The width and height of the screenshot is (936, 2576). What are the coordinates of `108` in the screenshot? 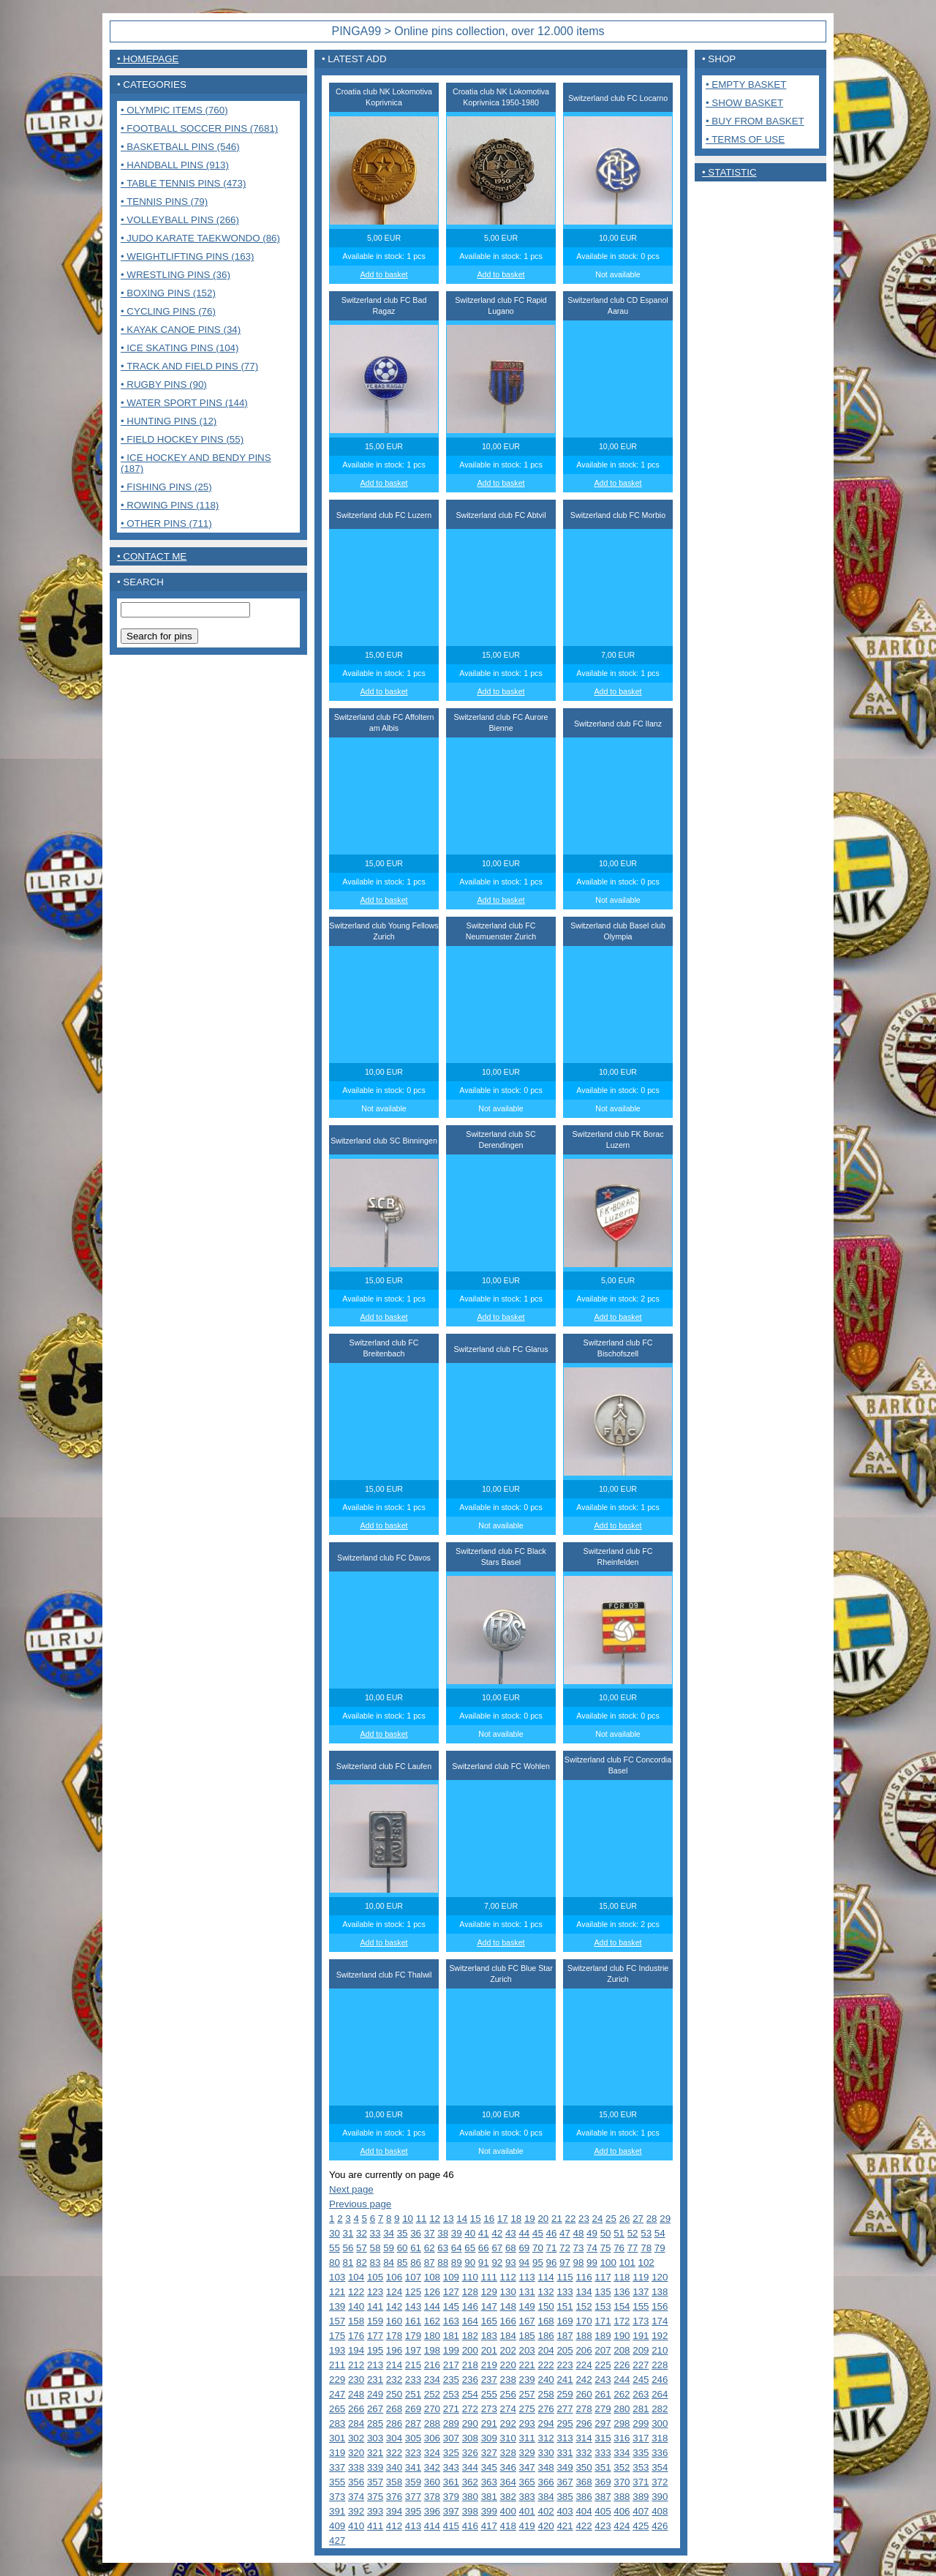 It's located at (432, 2277).